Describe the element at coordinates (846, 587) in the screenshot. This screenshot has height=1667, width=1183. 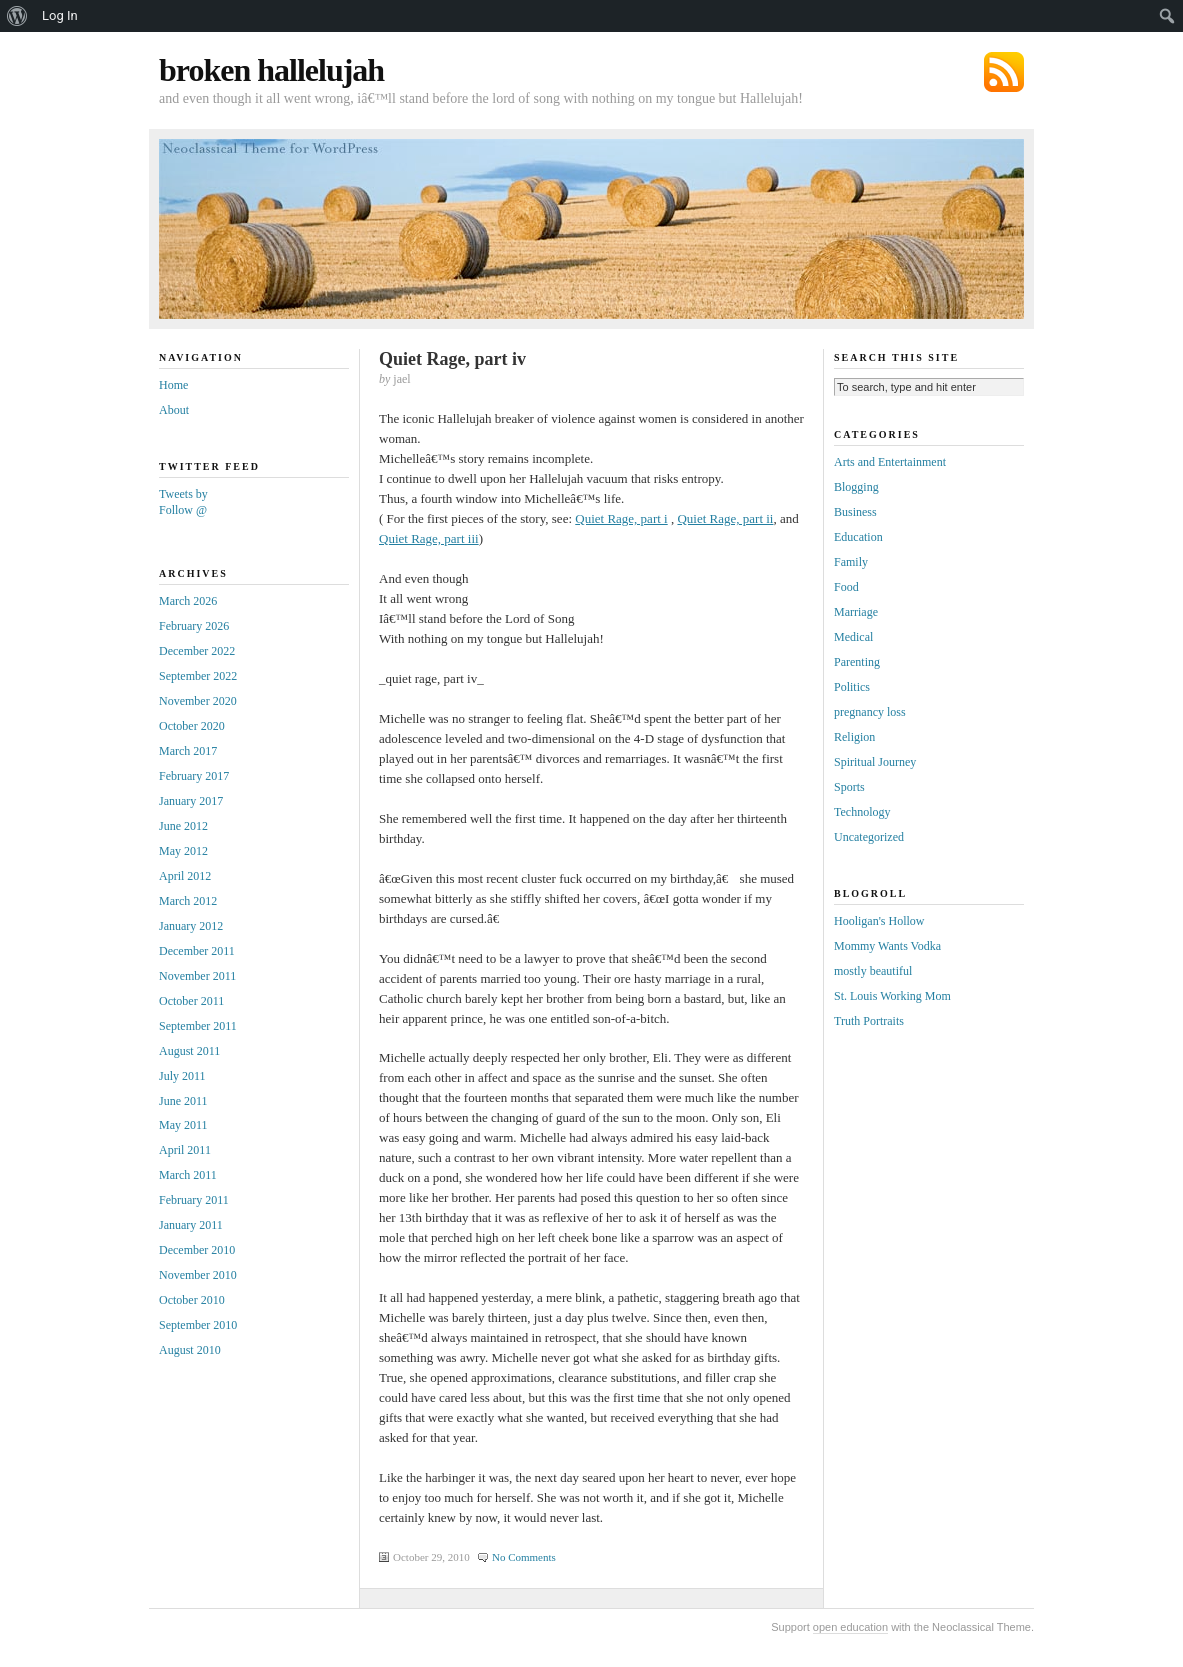
I see `Food` at that location.